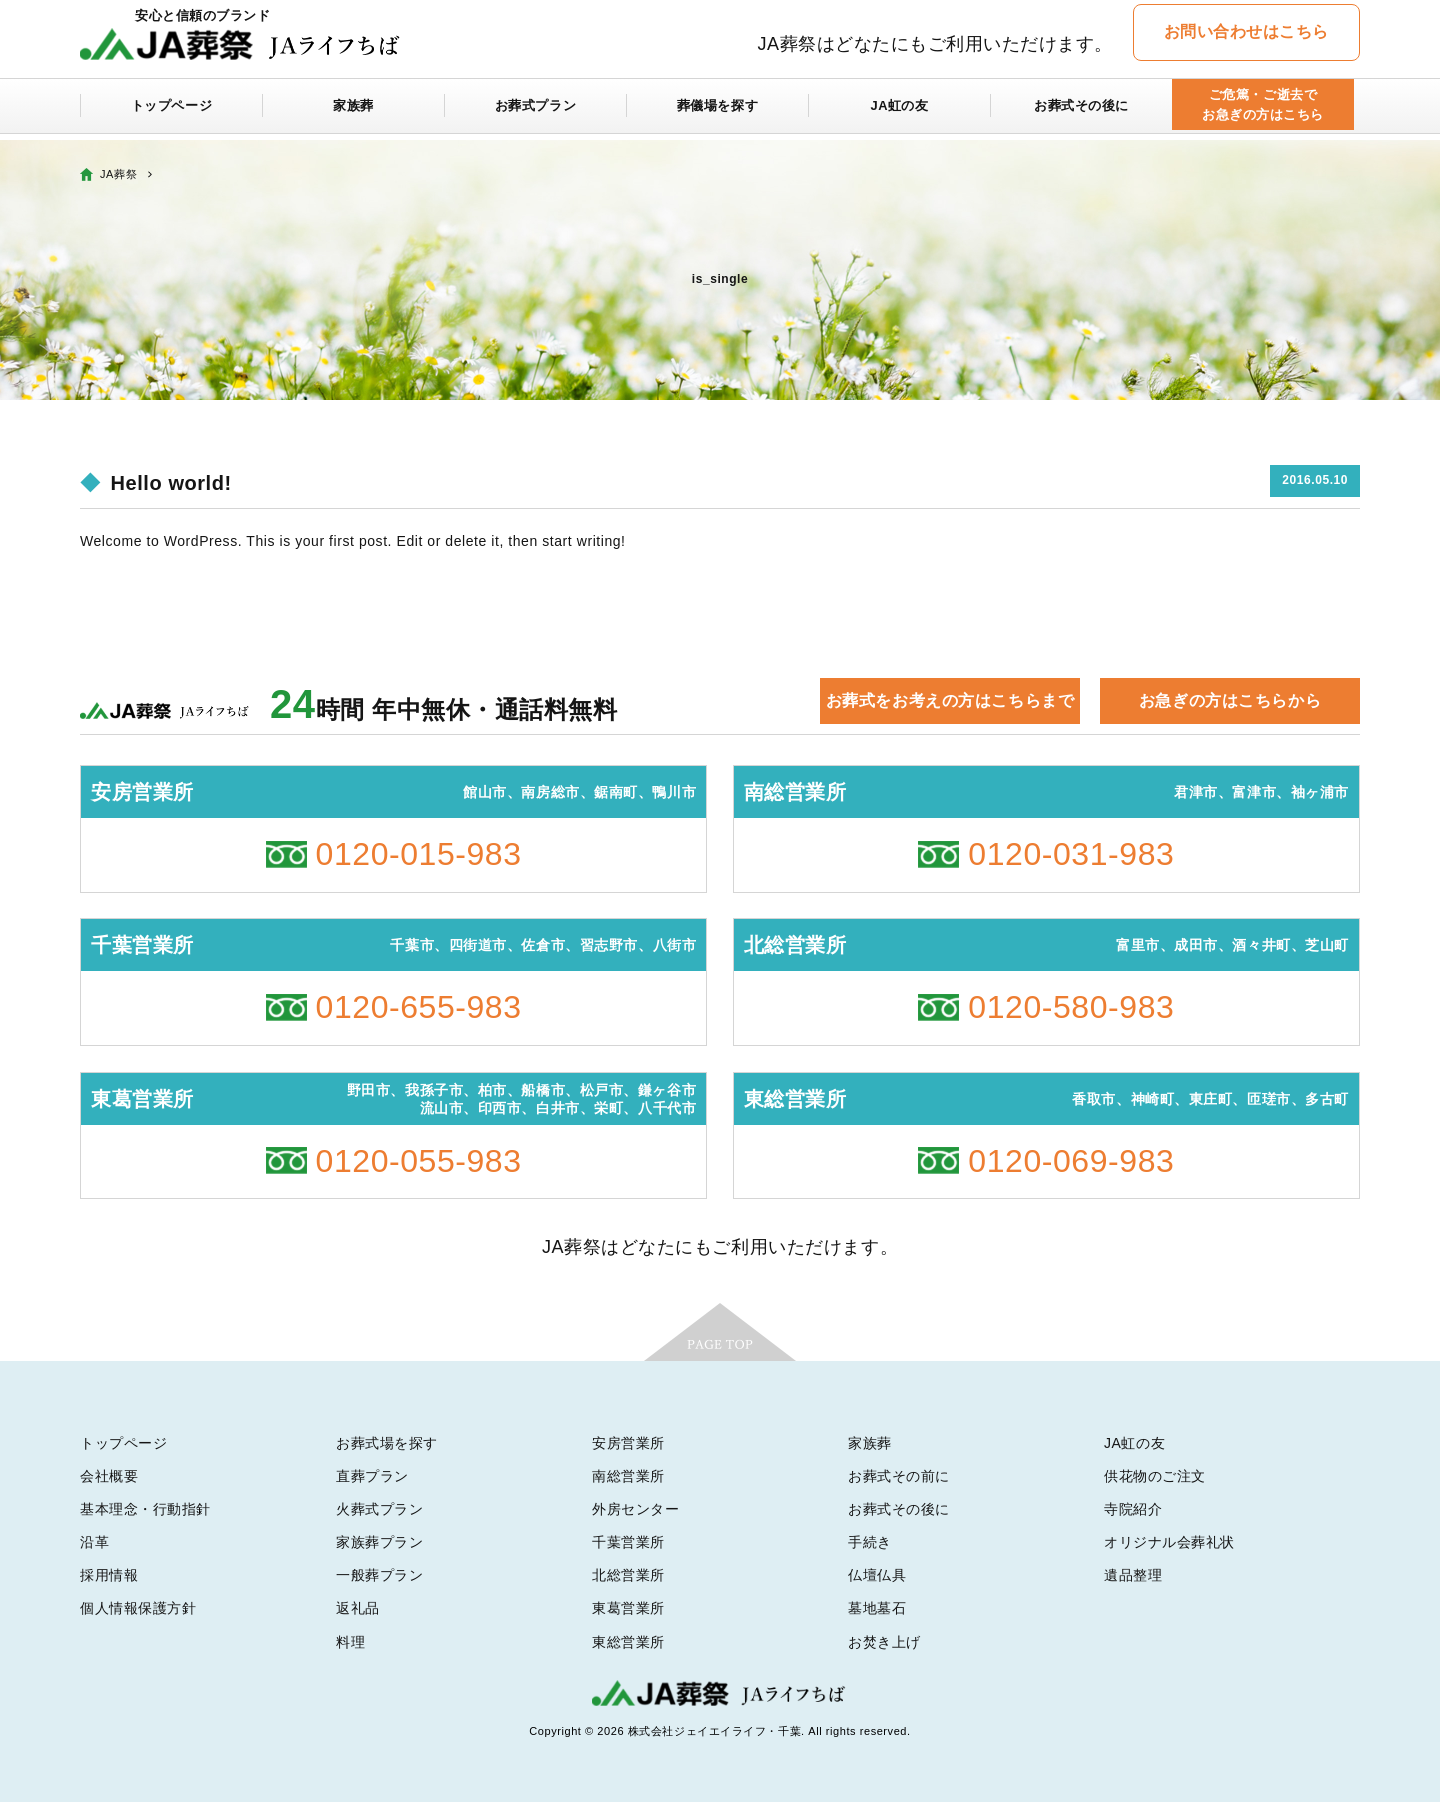 Image resolution: width=1440 pixels, height=1802 pixels. I want to click on お葬式をお考えの方はこちらまで, so click(950, 700).